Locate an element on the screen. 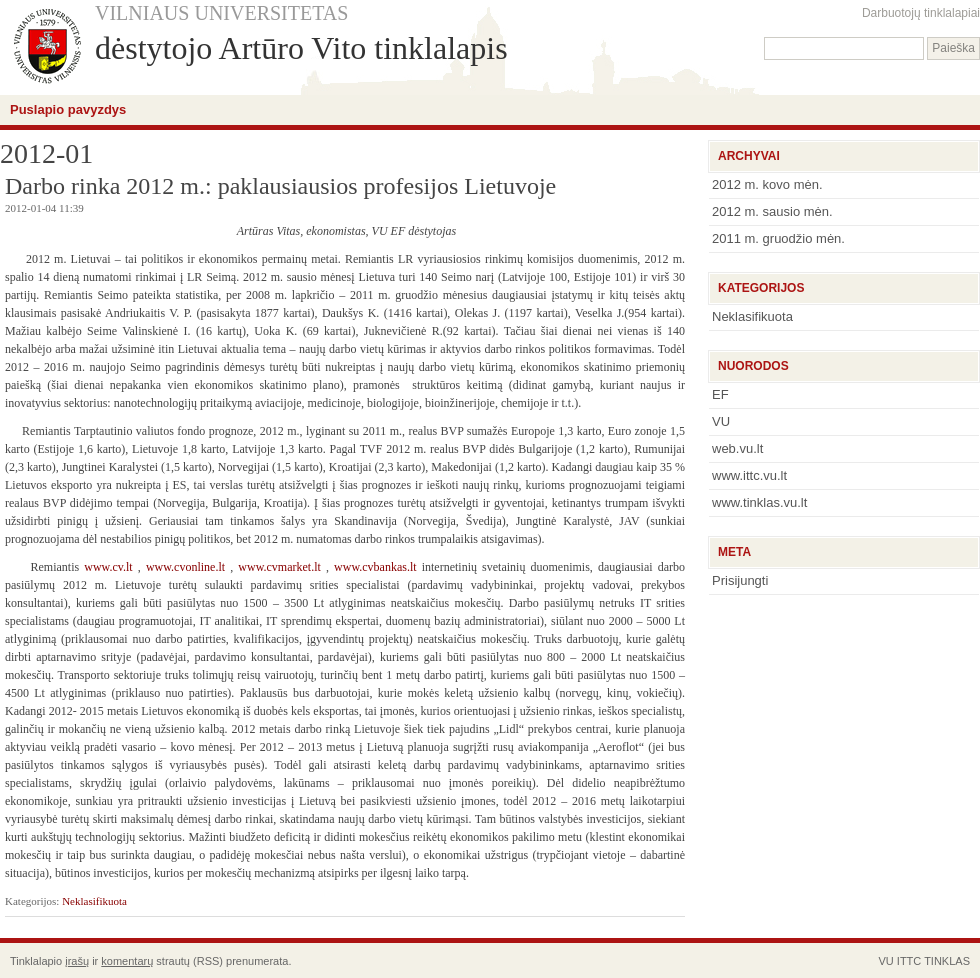 The height and width of the screenshot is (978, 980). VU is located at coordinates (721, 421).